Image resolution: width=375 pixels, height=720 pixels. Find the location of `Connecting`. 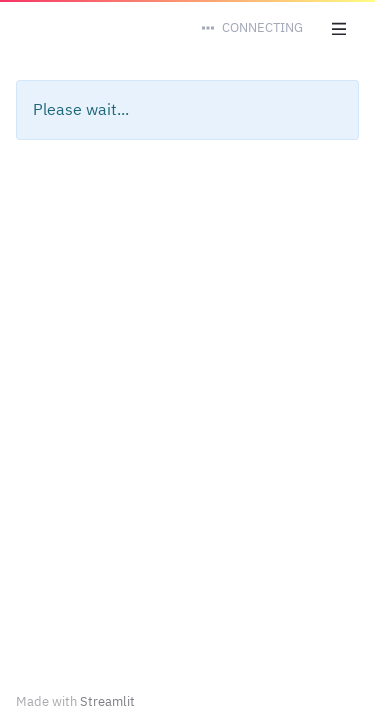

Connecting is located at coordinates (262, 27).